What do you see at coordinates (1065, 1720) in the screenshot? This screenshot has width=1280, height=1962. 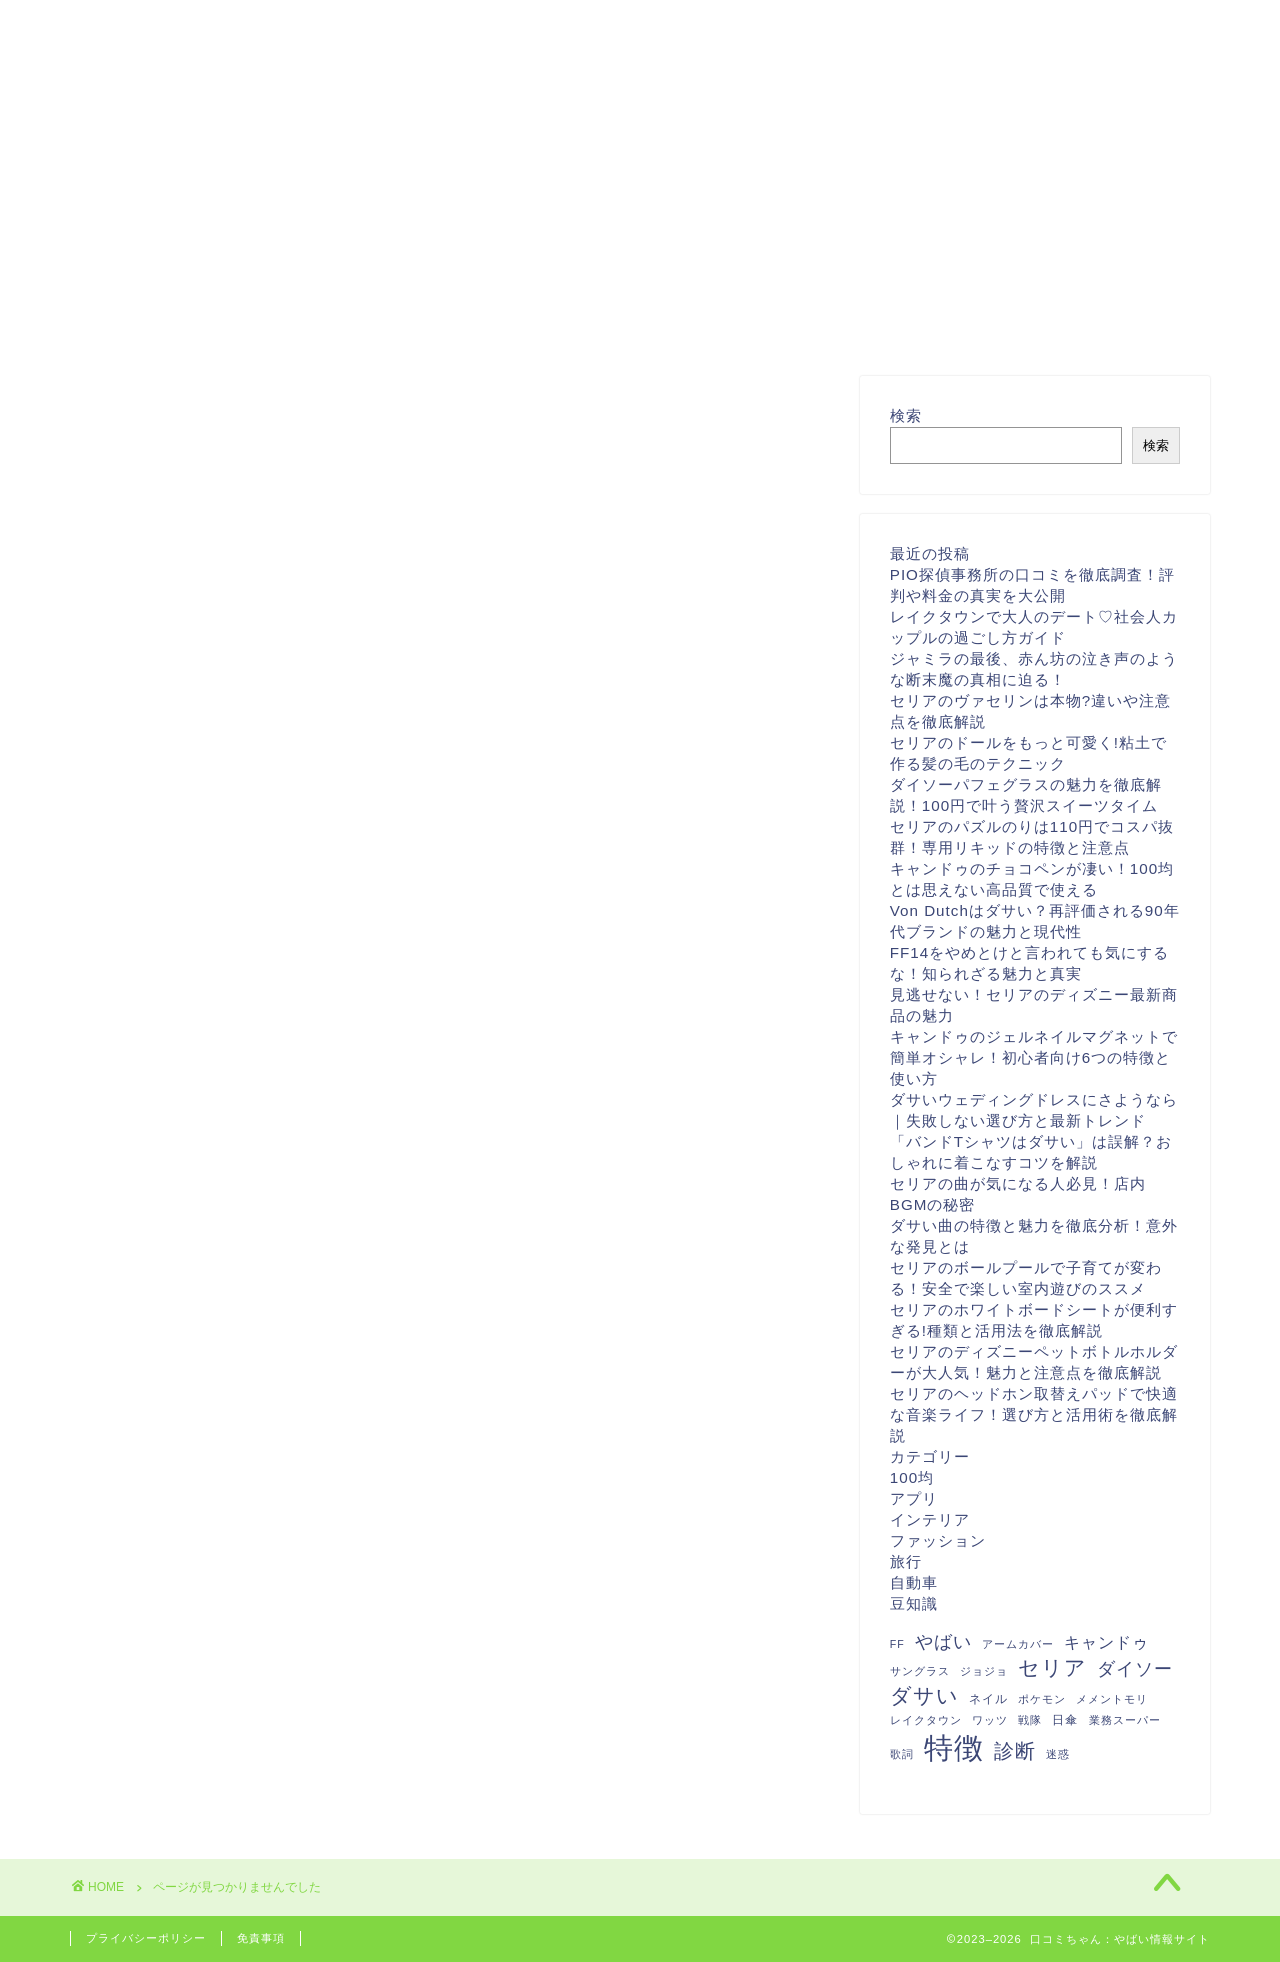 I see `日傘 [日傘 (2個の項目)]` at bounding box center [1065, 1720].